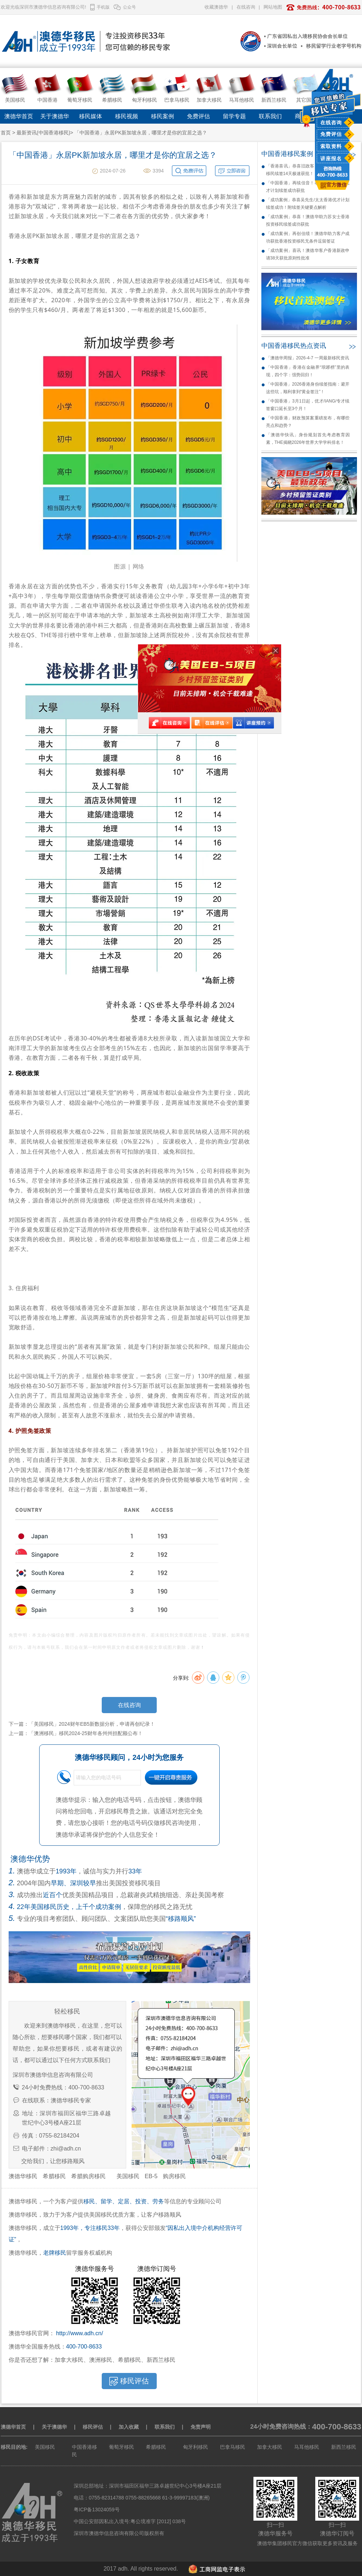  I want to click on 首页, so click(6, 132).